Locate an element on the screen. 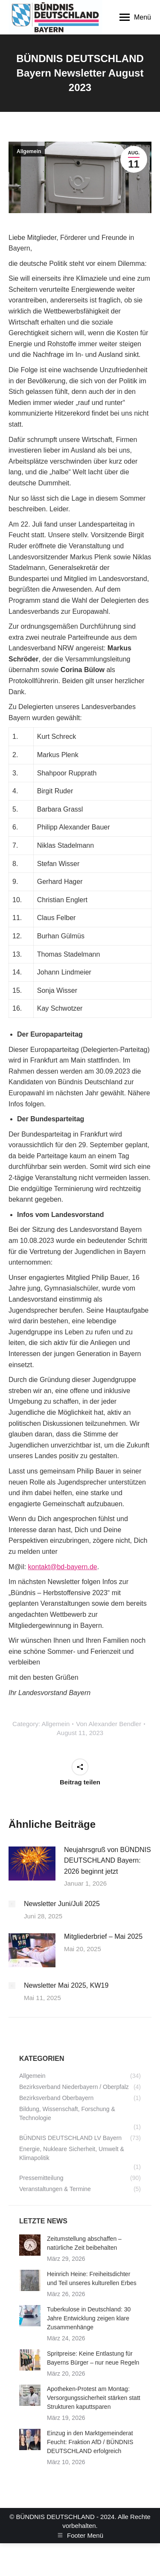  kontakt@bd-bayern.de is located at coordinates (62, 1566).